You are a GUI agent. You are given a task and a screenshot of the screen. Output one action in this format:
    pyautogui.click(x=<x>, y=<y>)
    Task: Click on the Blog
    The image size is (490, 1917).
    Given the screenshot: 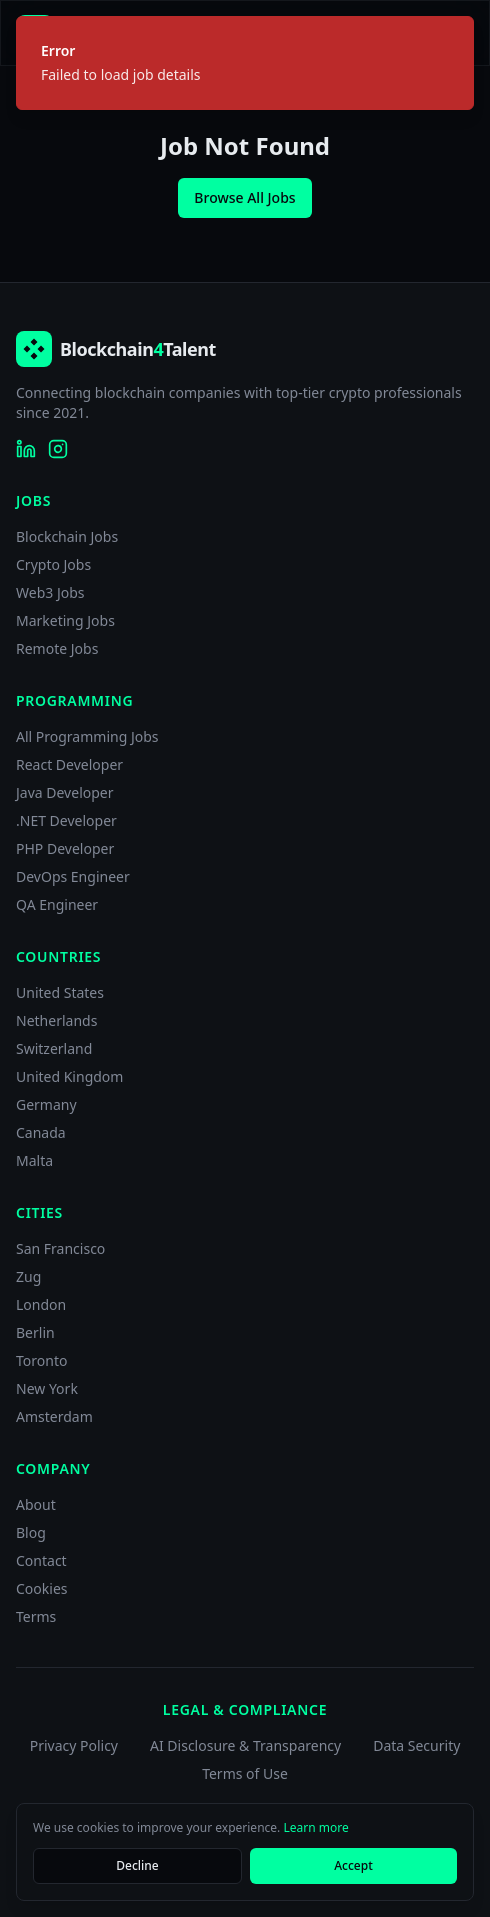 What is the action you would take?
    pyautogui.click(x=31, y=1532)
    